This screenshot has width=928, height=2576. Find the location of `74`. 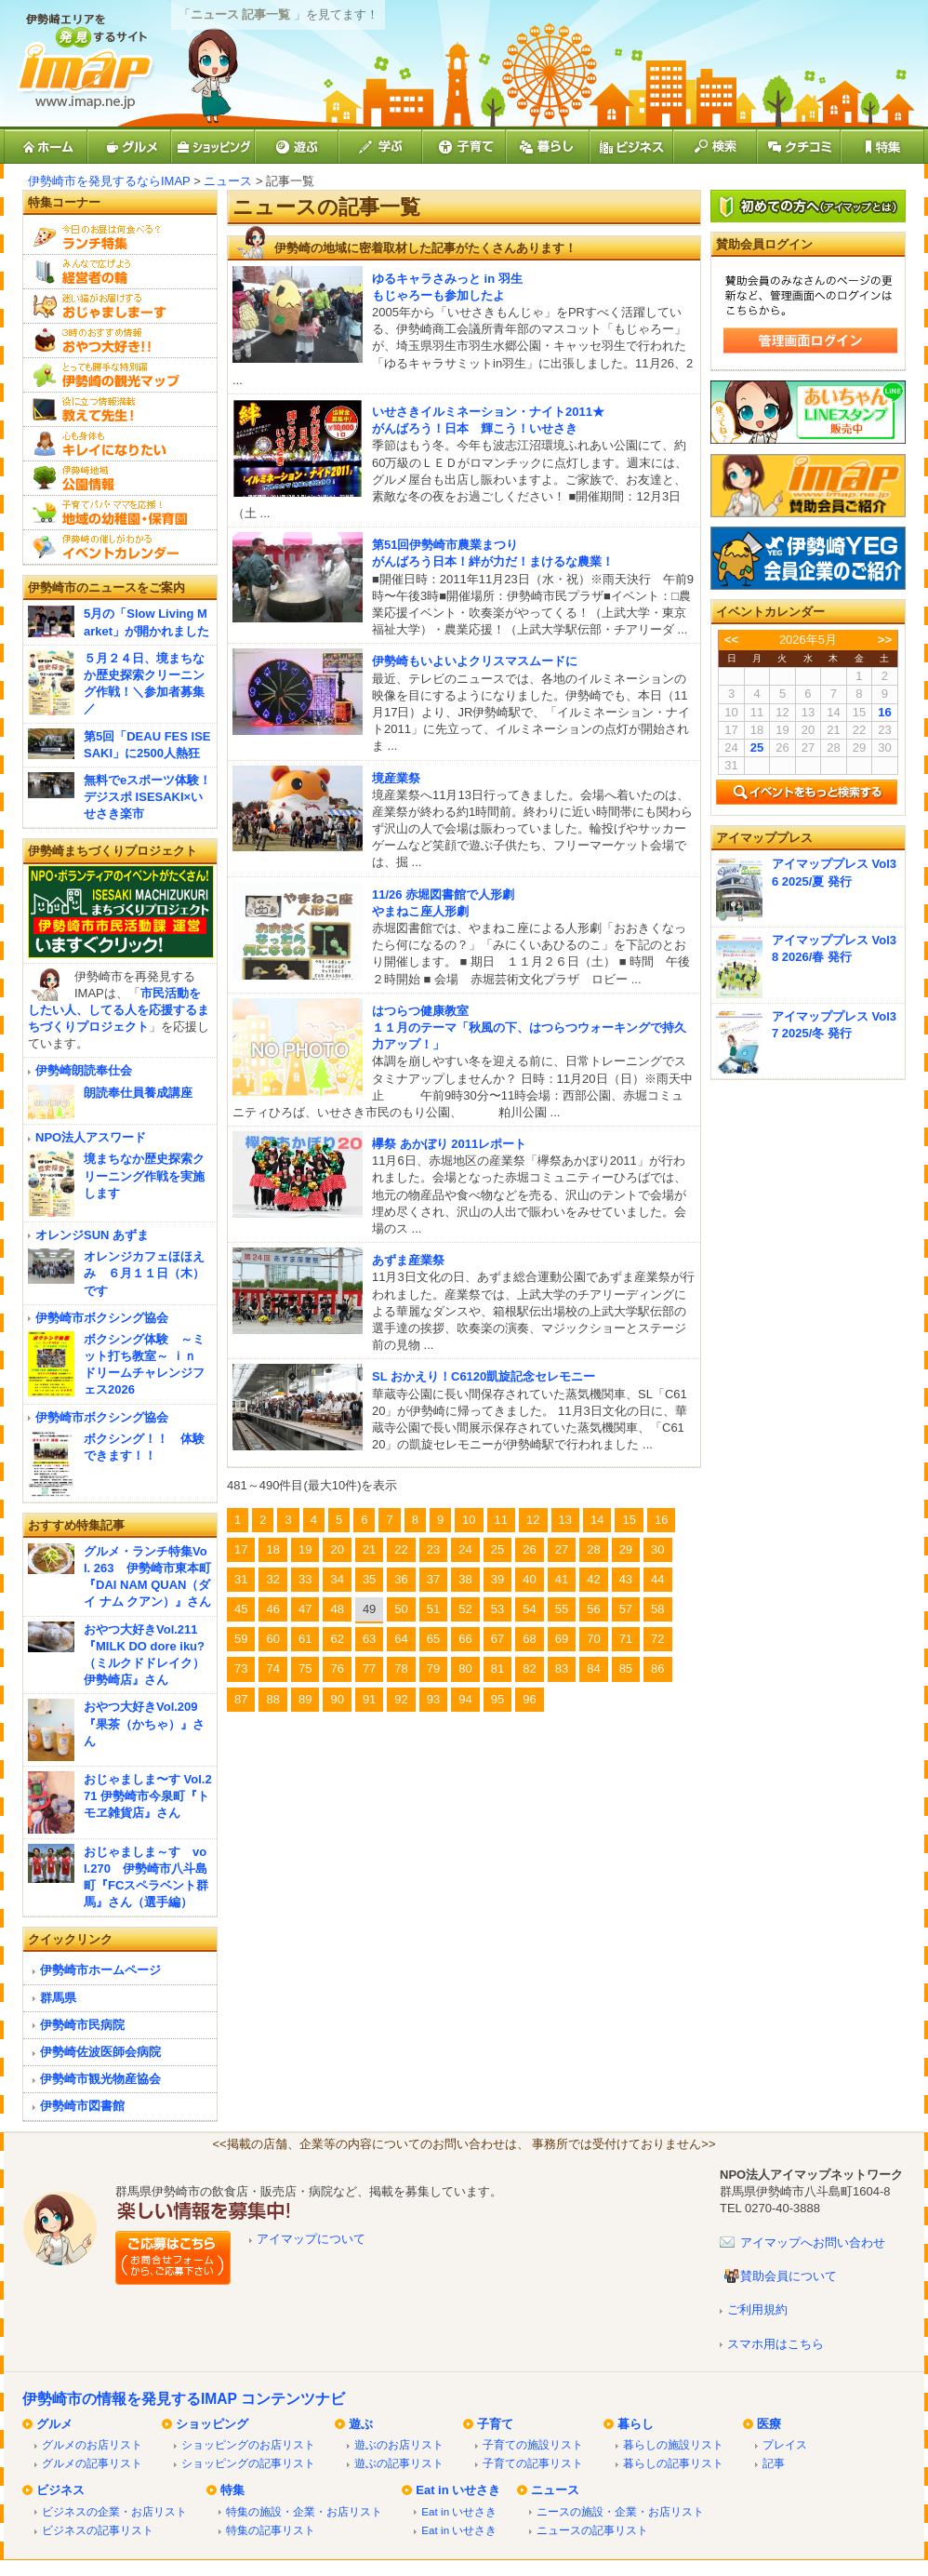

74 is located at coordinates (272, 1668).